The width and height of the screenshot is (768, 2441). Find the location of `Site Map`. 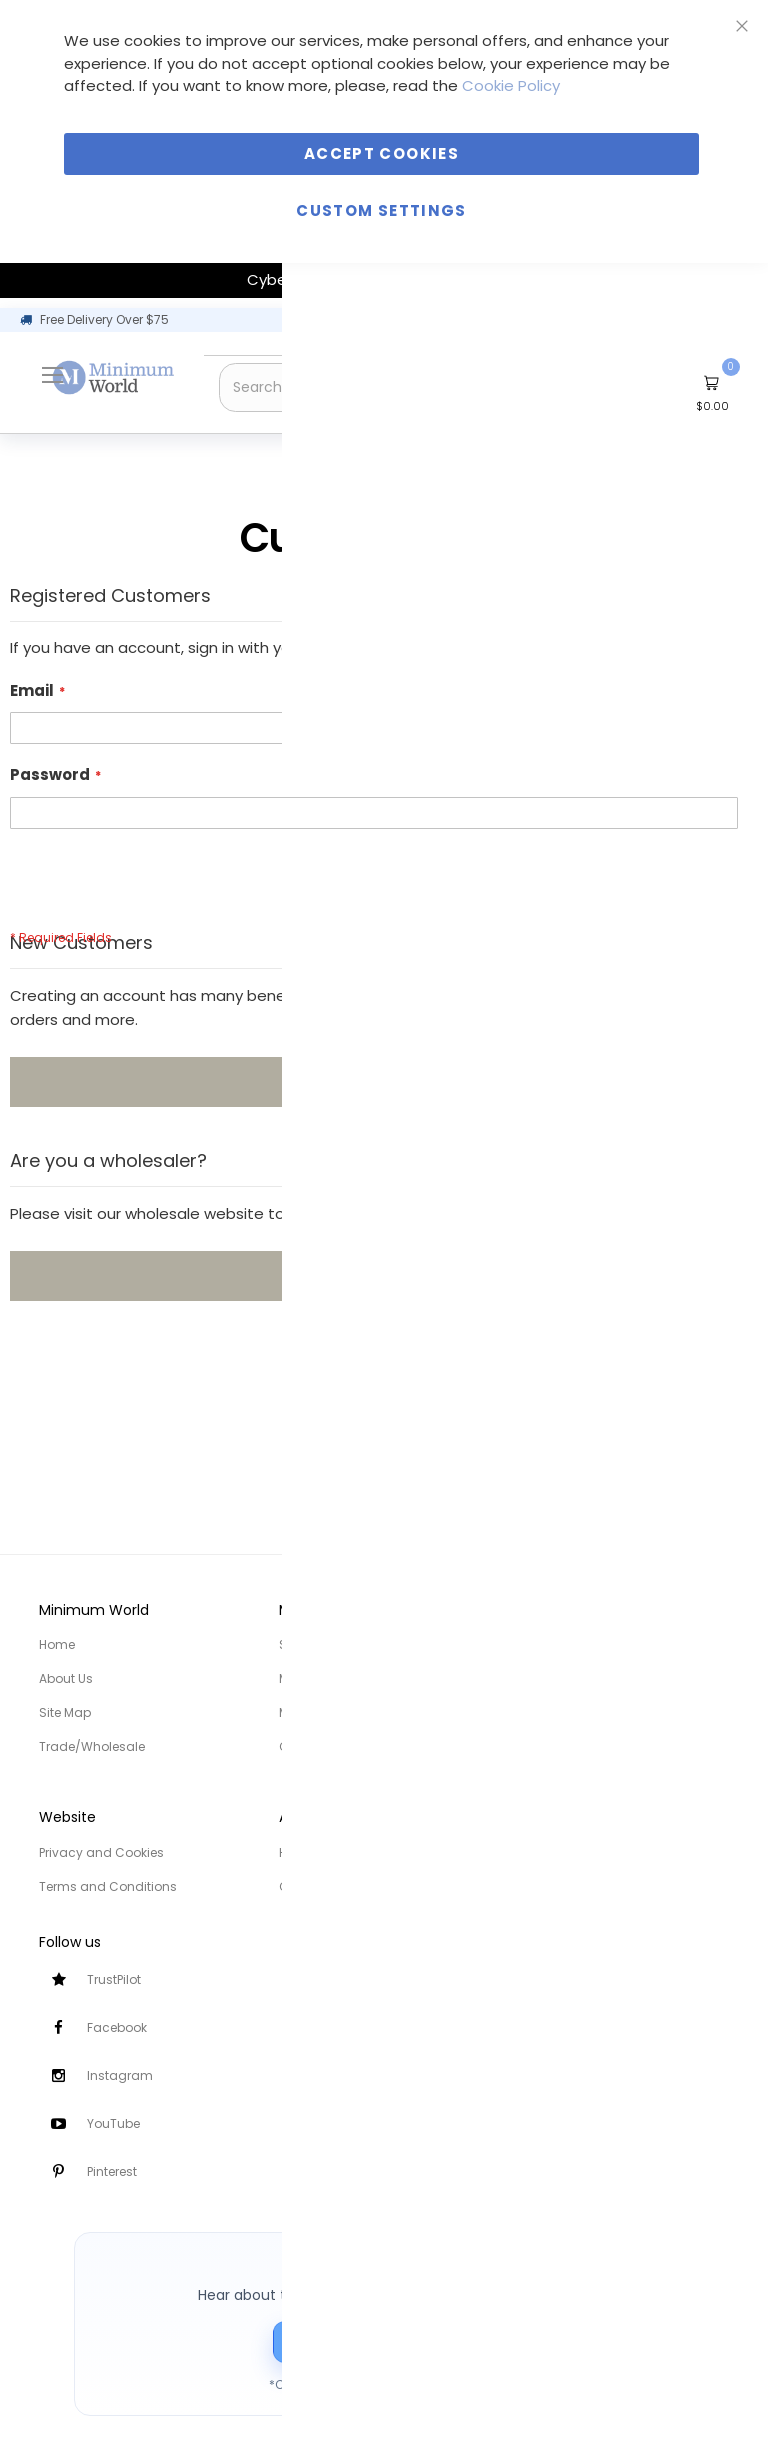

Site Map is located at coordinates (65, 1712).